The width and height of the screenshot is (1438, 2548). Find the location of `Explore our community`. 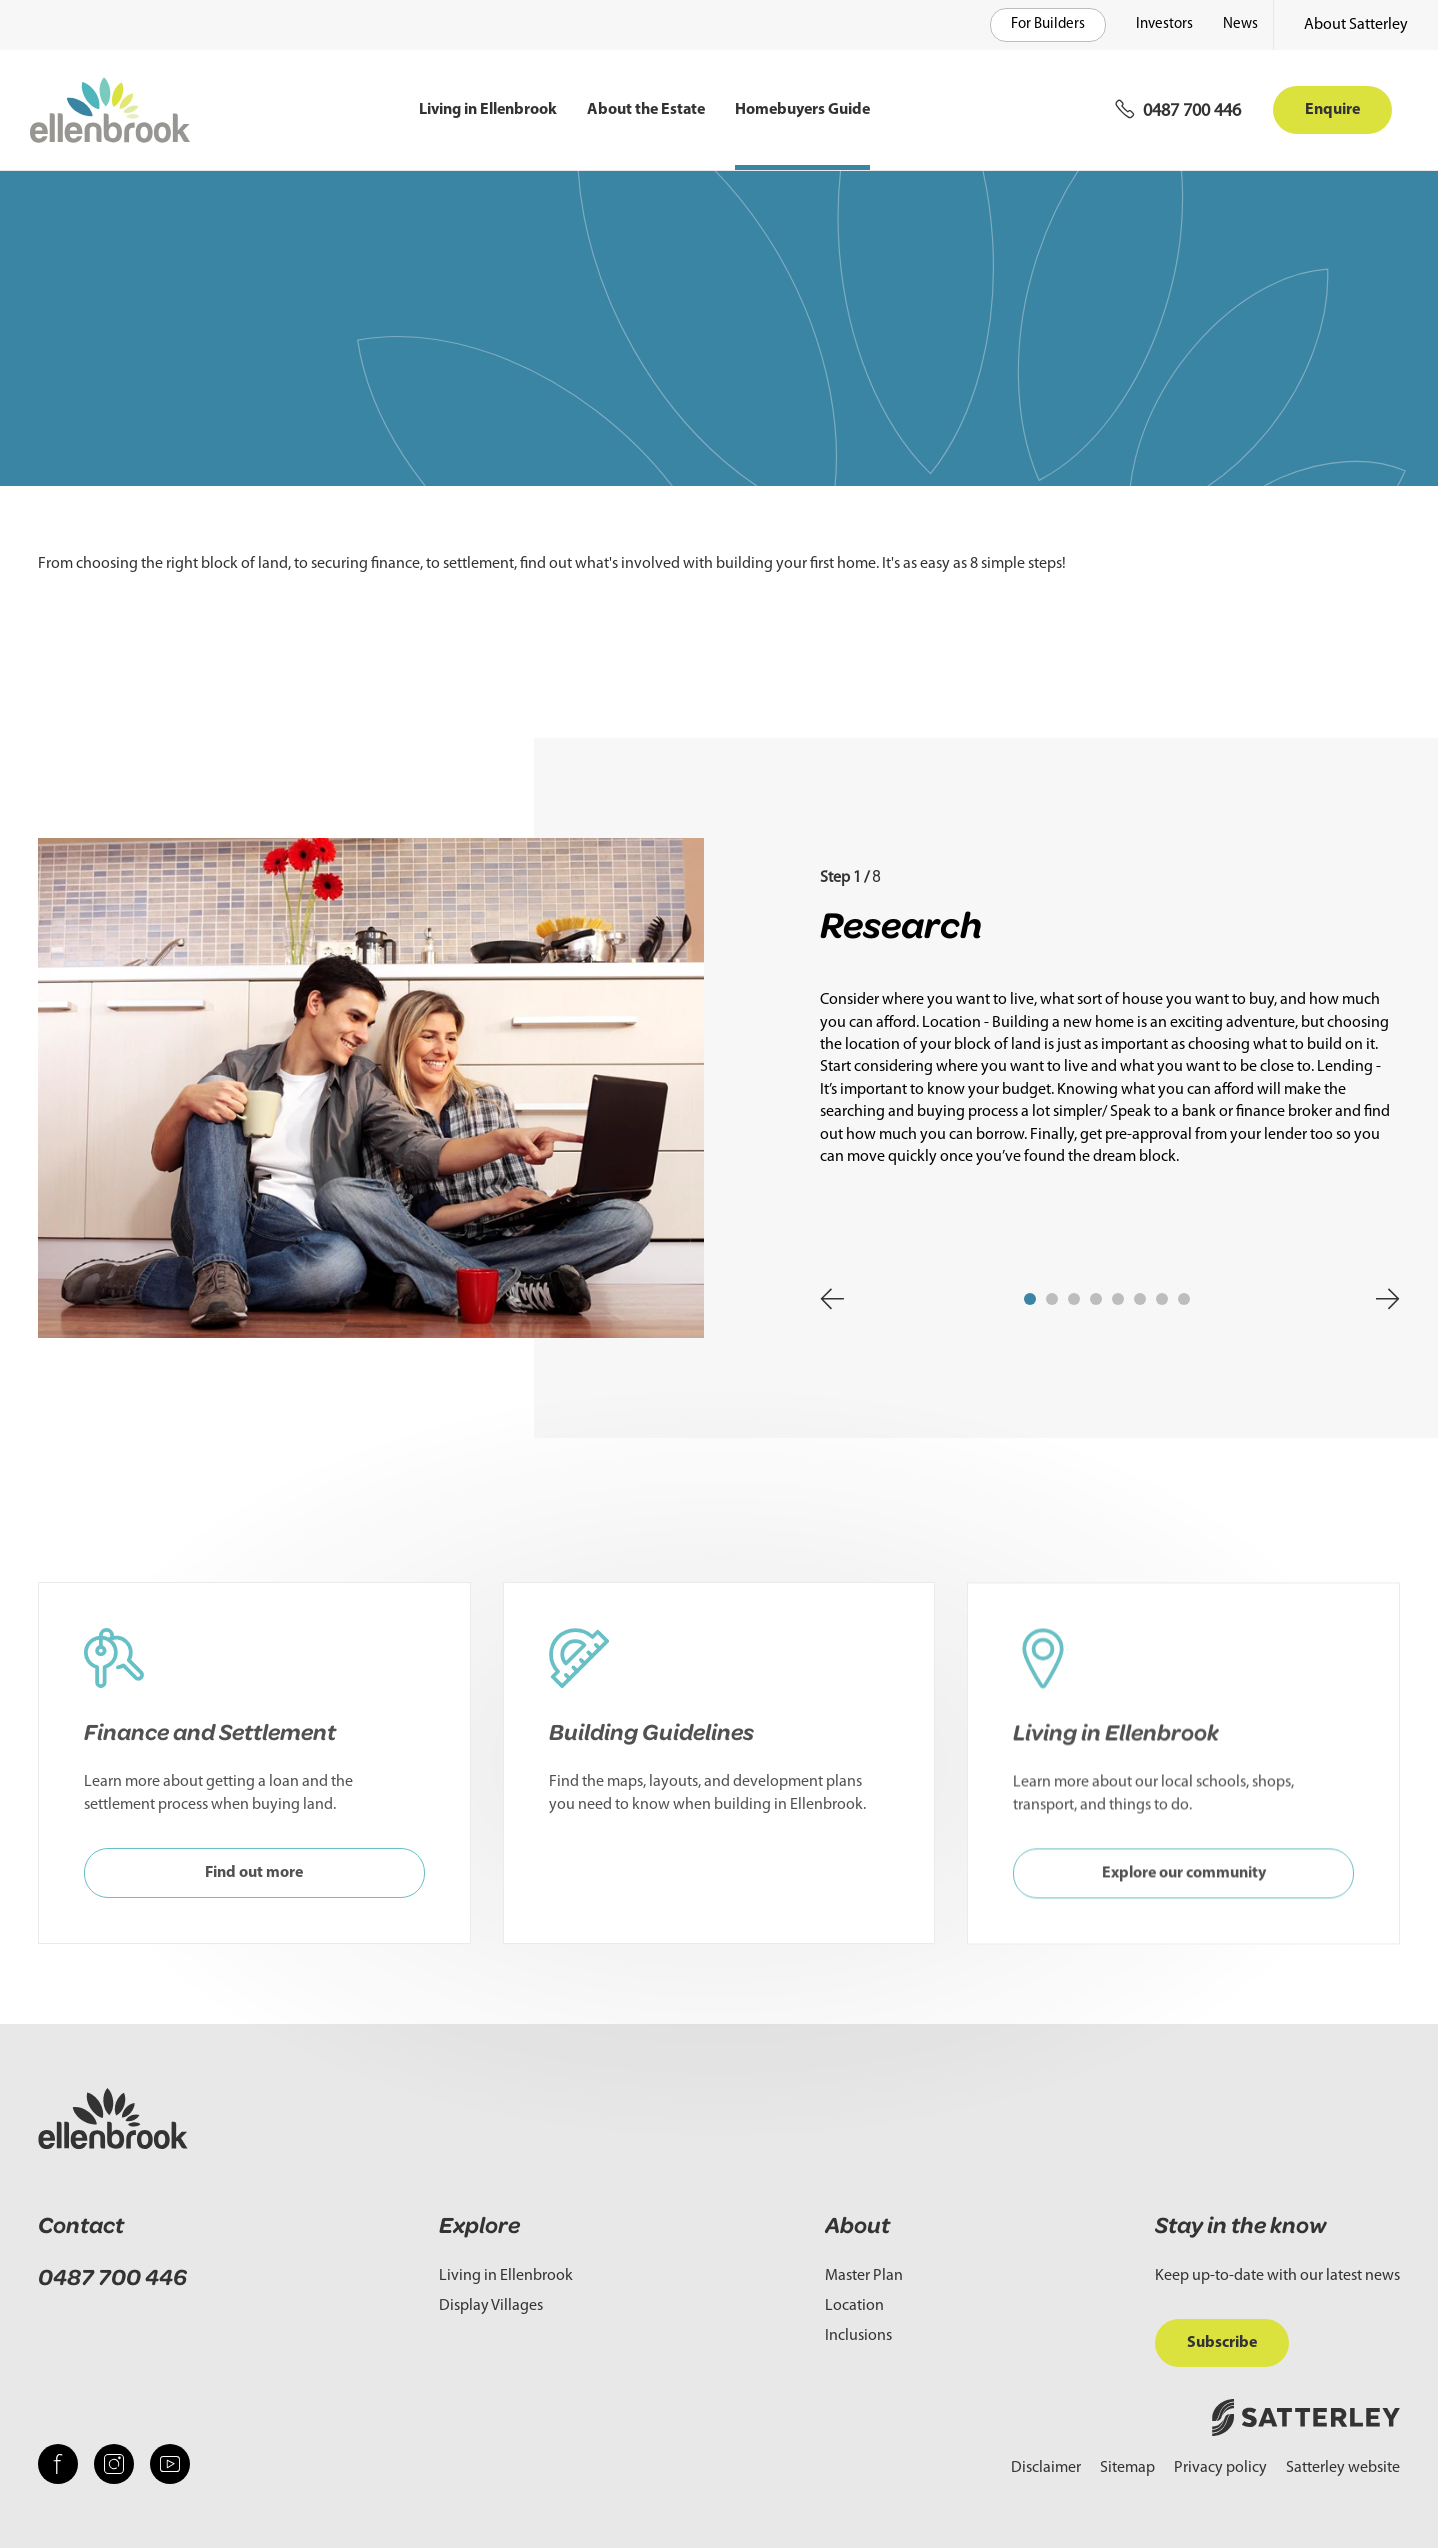

Explore our community is located at coordinates (1184, 1920).